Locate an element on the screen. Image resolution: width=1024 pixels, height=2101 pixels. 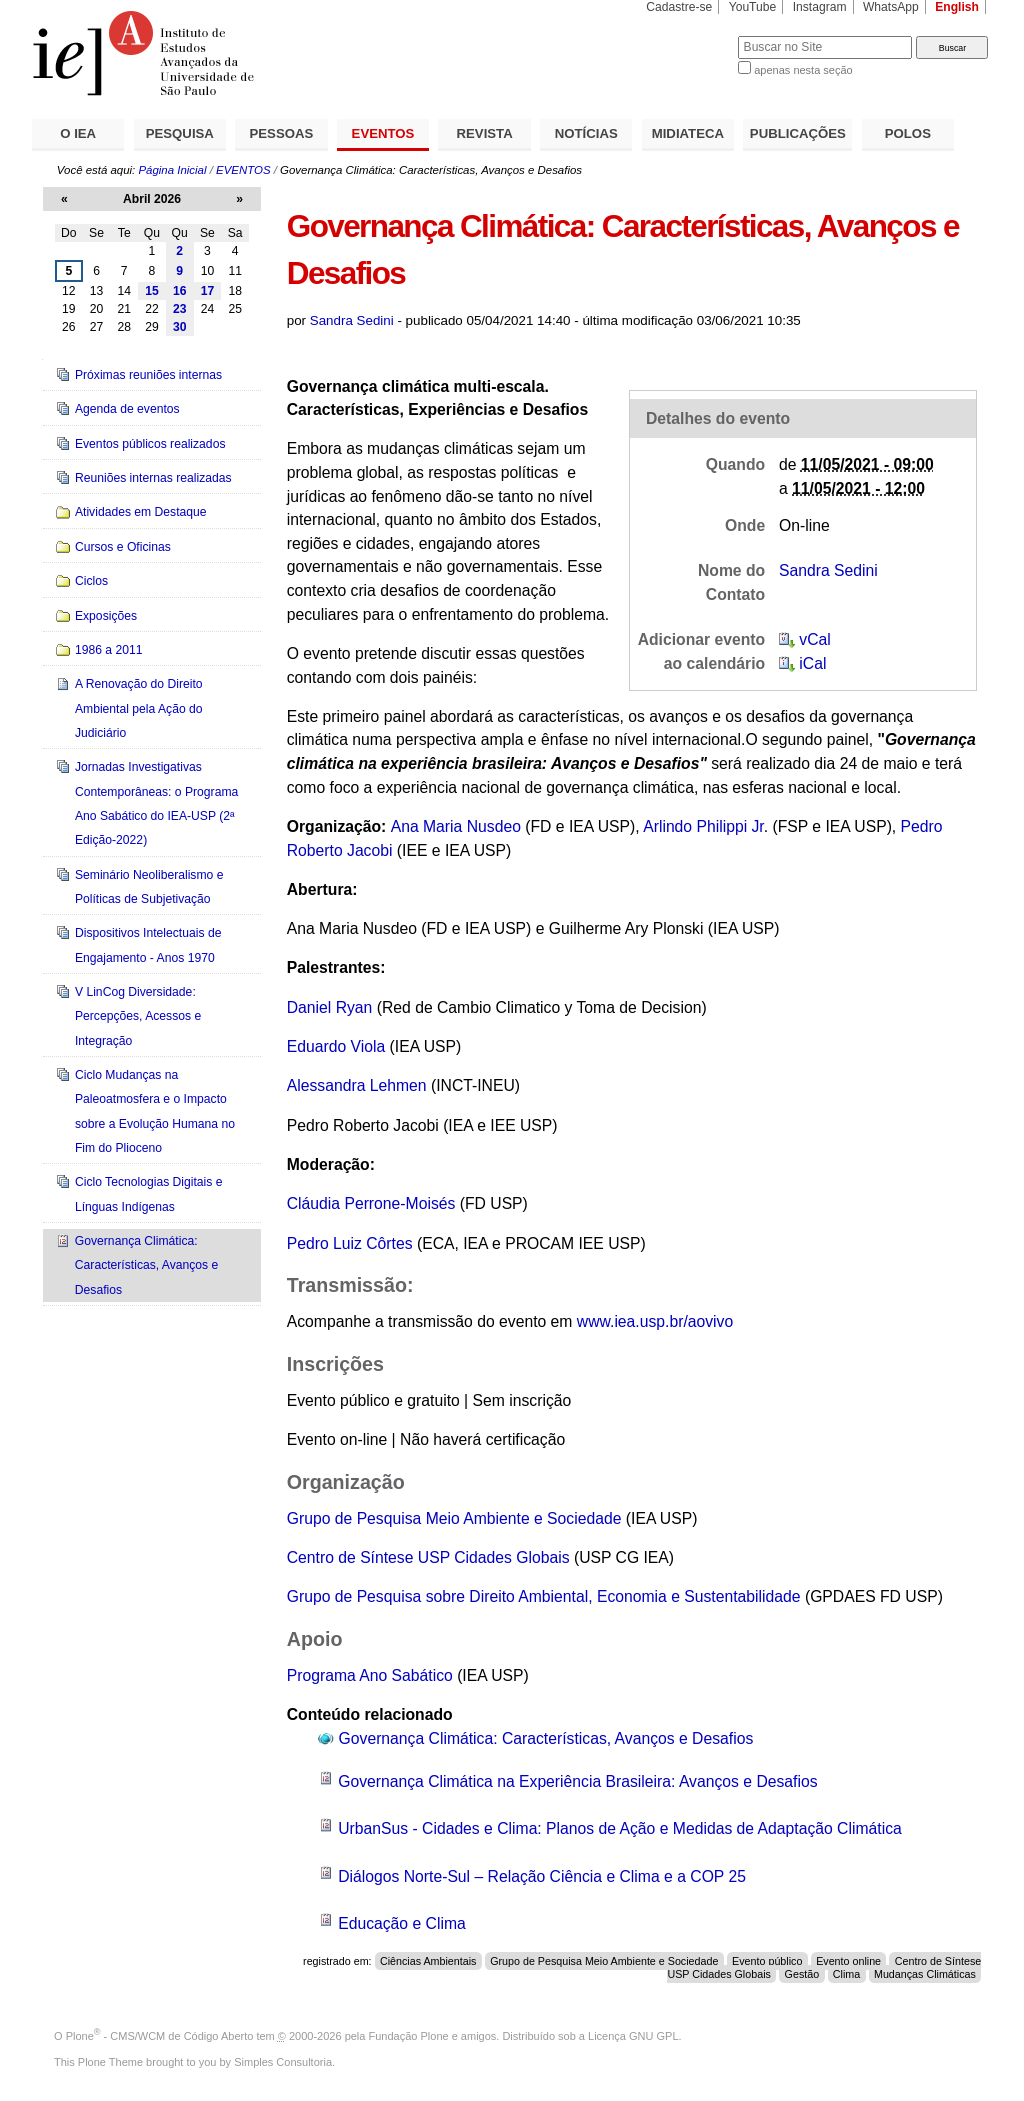
PESQUISA is located at coordinates (180, 133).